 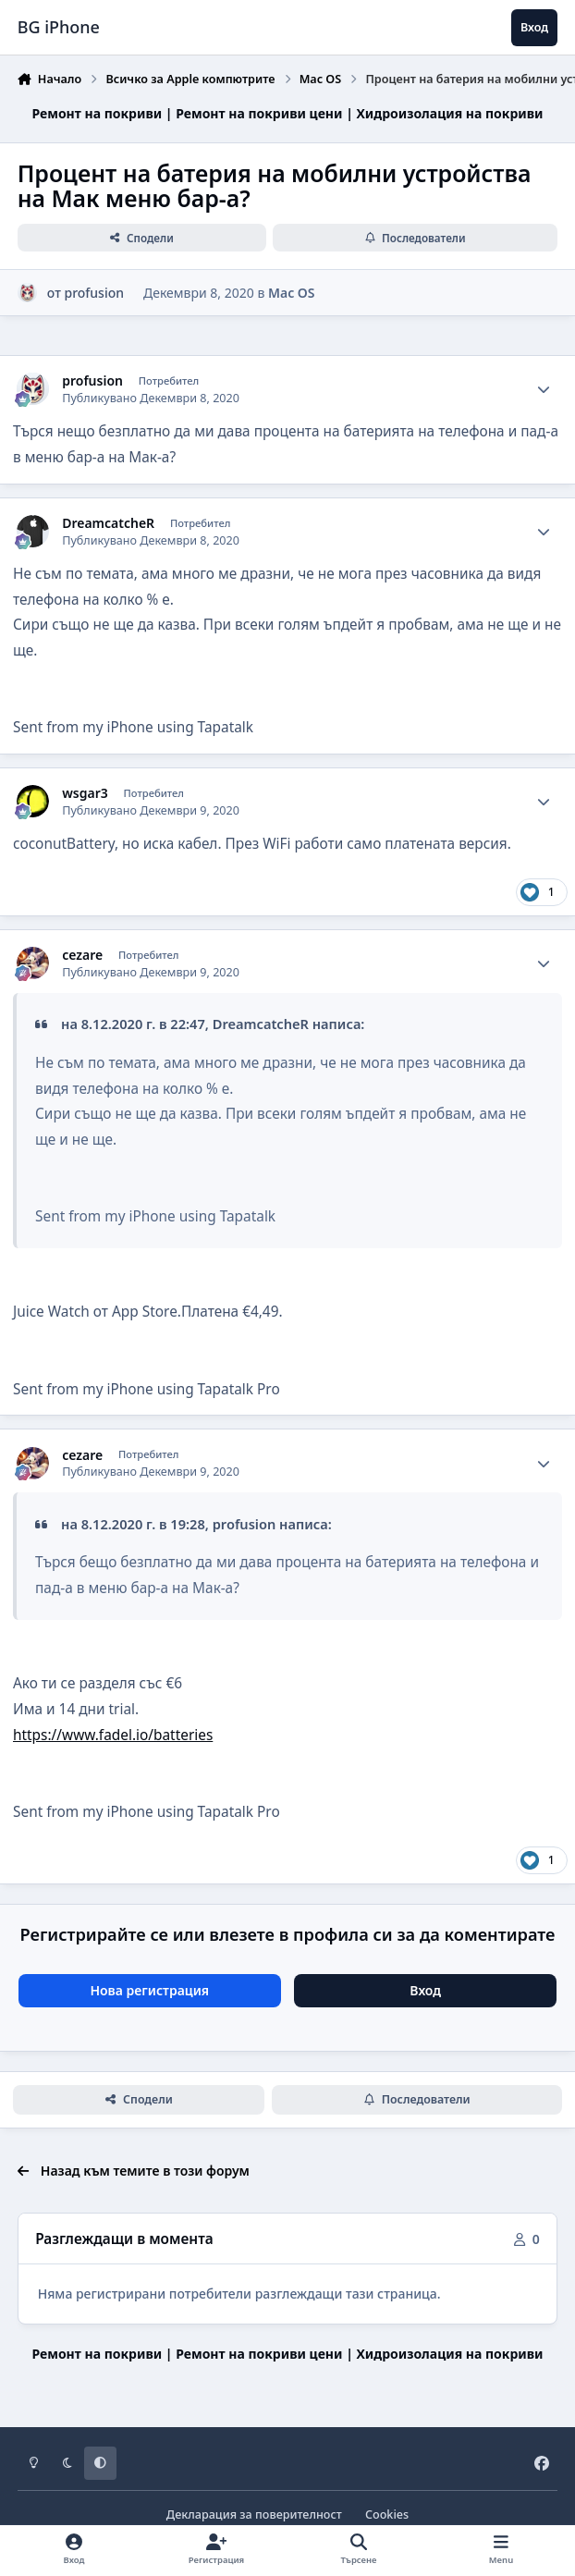 I want to click on Декларация за поверителност, so click(x=254, y=2514).